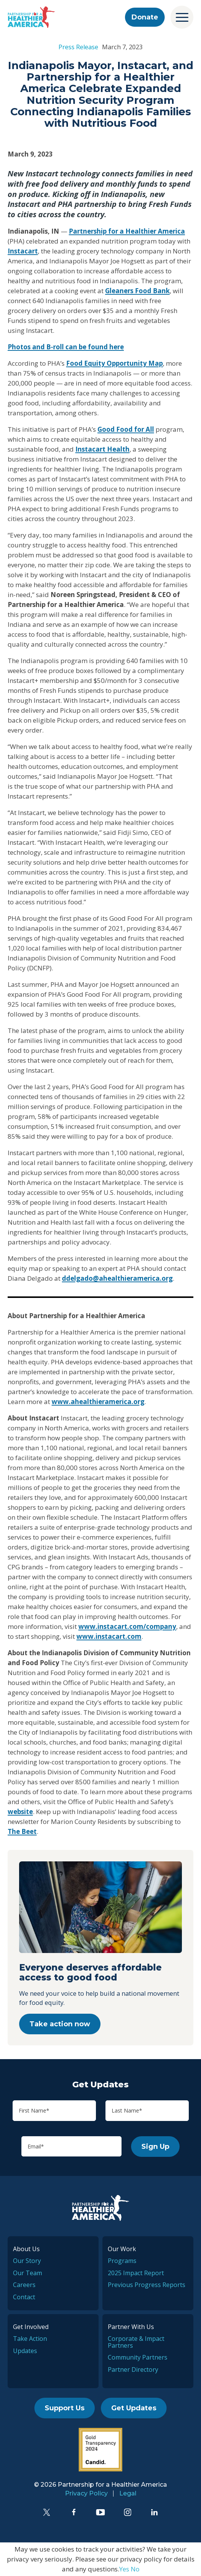 This screenshot has width=201, height=2576. I want to click on Sign Up, so click(155, 2146).